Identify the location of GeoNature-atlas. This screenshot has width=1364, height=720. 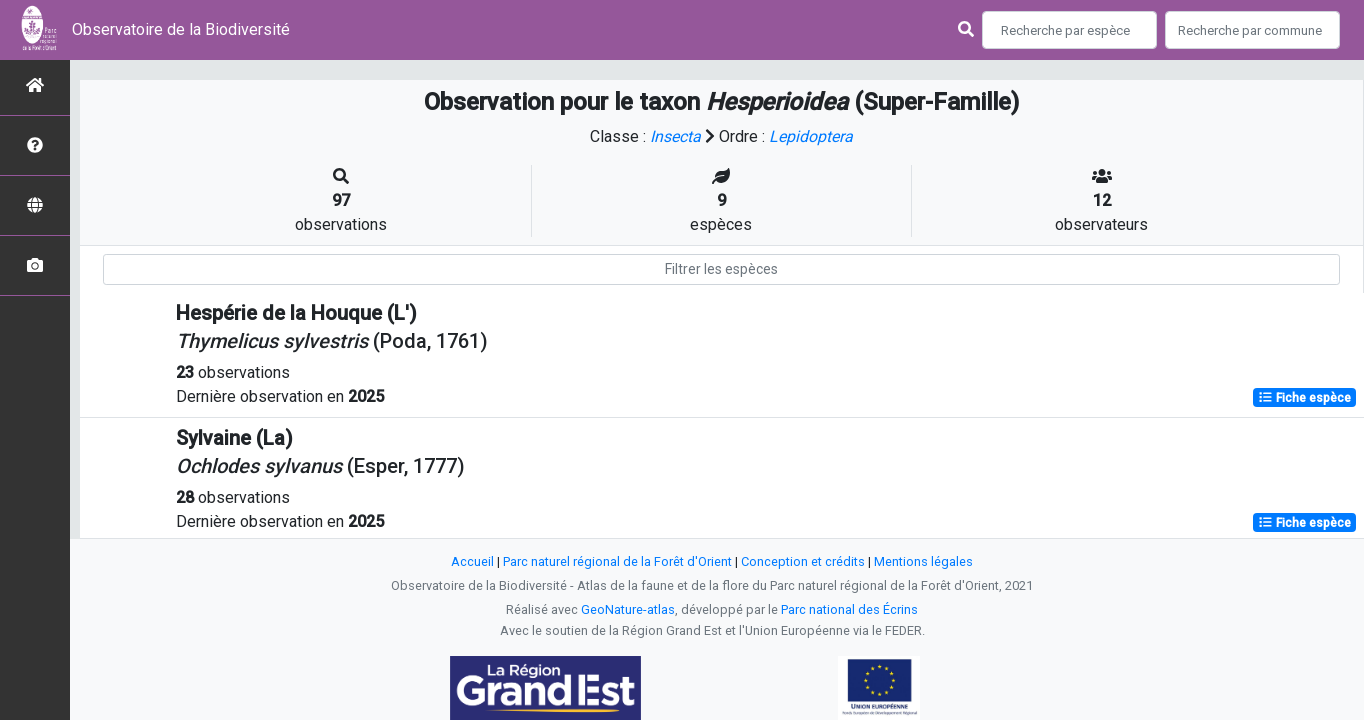
(628, 609).